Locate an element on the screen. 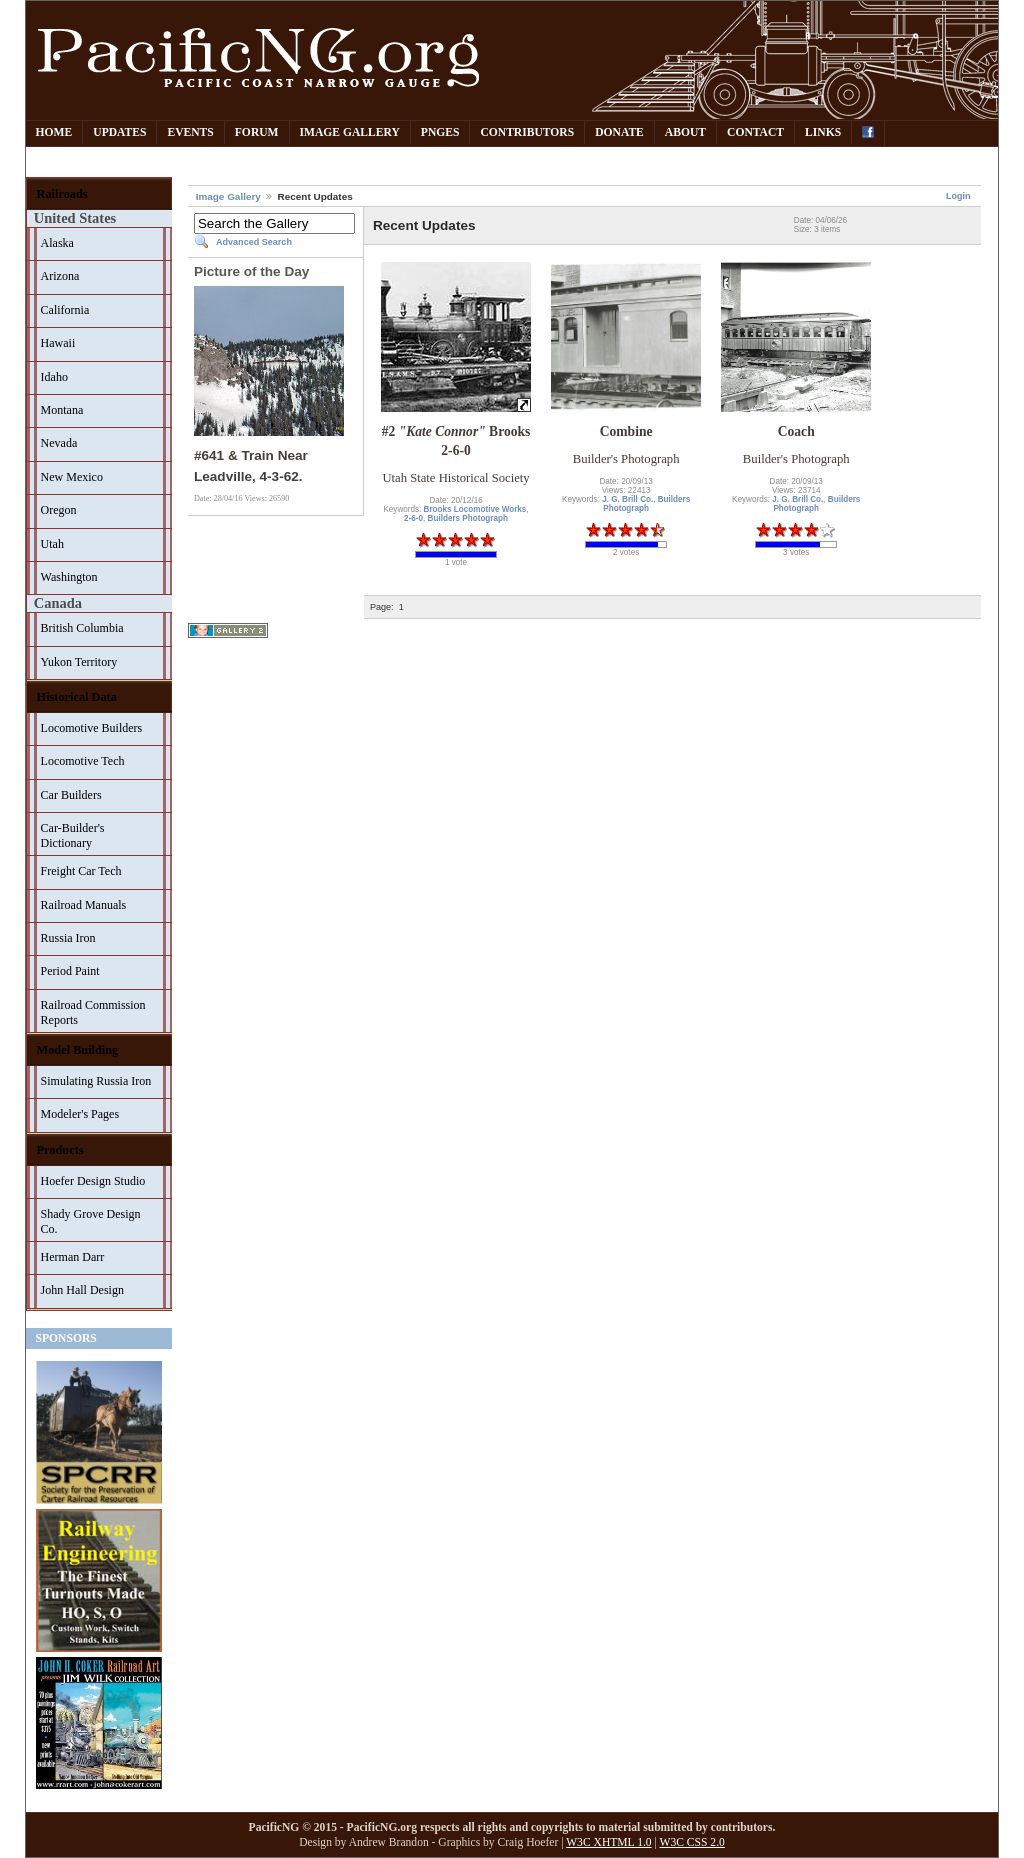  New Mexico is located at coordinates (72, 477).